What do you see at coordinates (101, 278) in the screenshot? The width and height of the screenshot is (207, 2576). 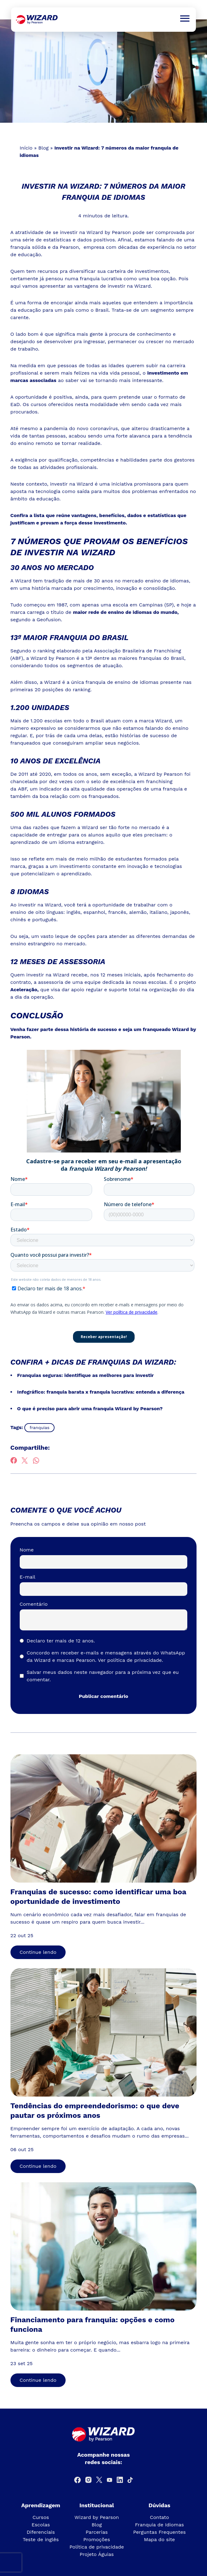 I see `franquia lucrativa` at bounding box center [101, 278].